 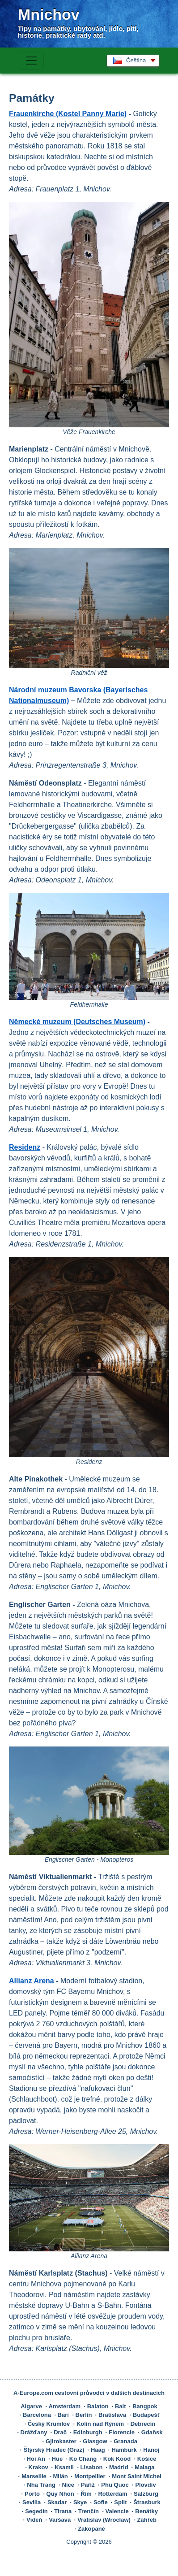 I want to click on Barcelona, so click(x=37, y=2414).